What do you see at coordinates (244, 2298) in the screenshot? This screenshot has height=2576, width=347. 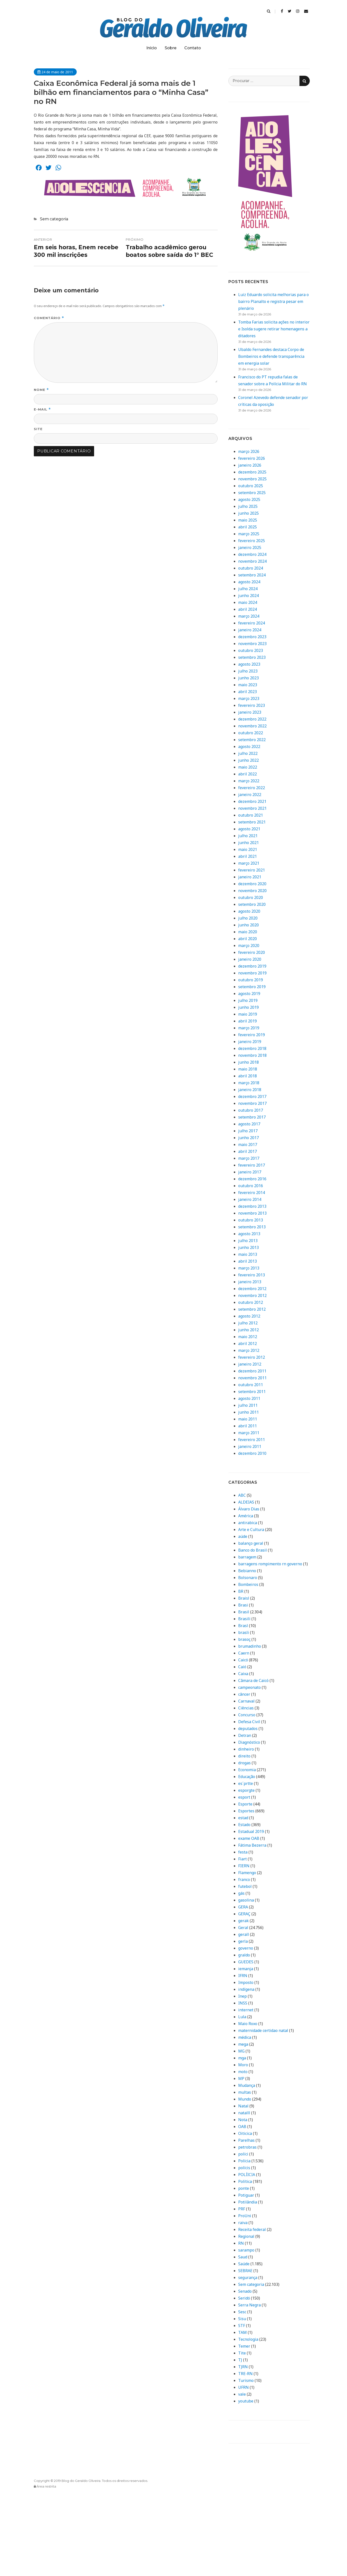 I see `Seridó` at bounding box center [244, 2298].